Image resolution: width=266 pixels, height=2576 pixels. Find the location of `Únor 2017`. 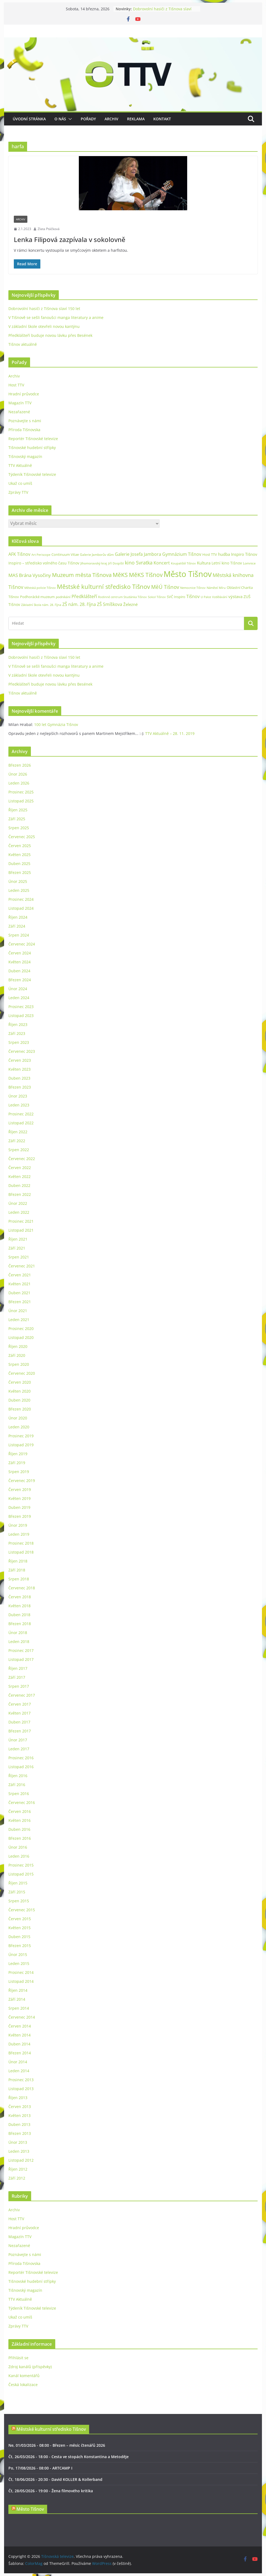

Únor 2017 is located at coordinates (17, 1739).